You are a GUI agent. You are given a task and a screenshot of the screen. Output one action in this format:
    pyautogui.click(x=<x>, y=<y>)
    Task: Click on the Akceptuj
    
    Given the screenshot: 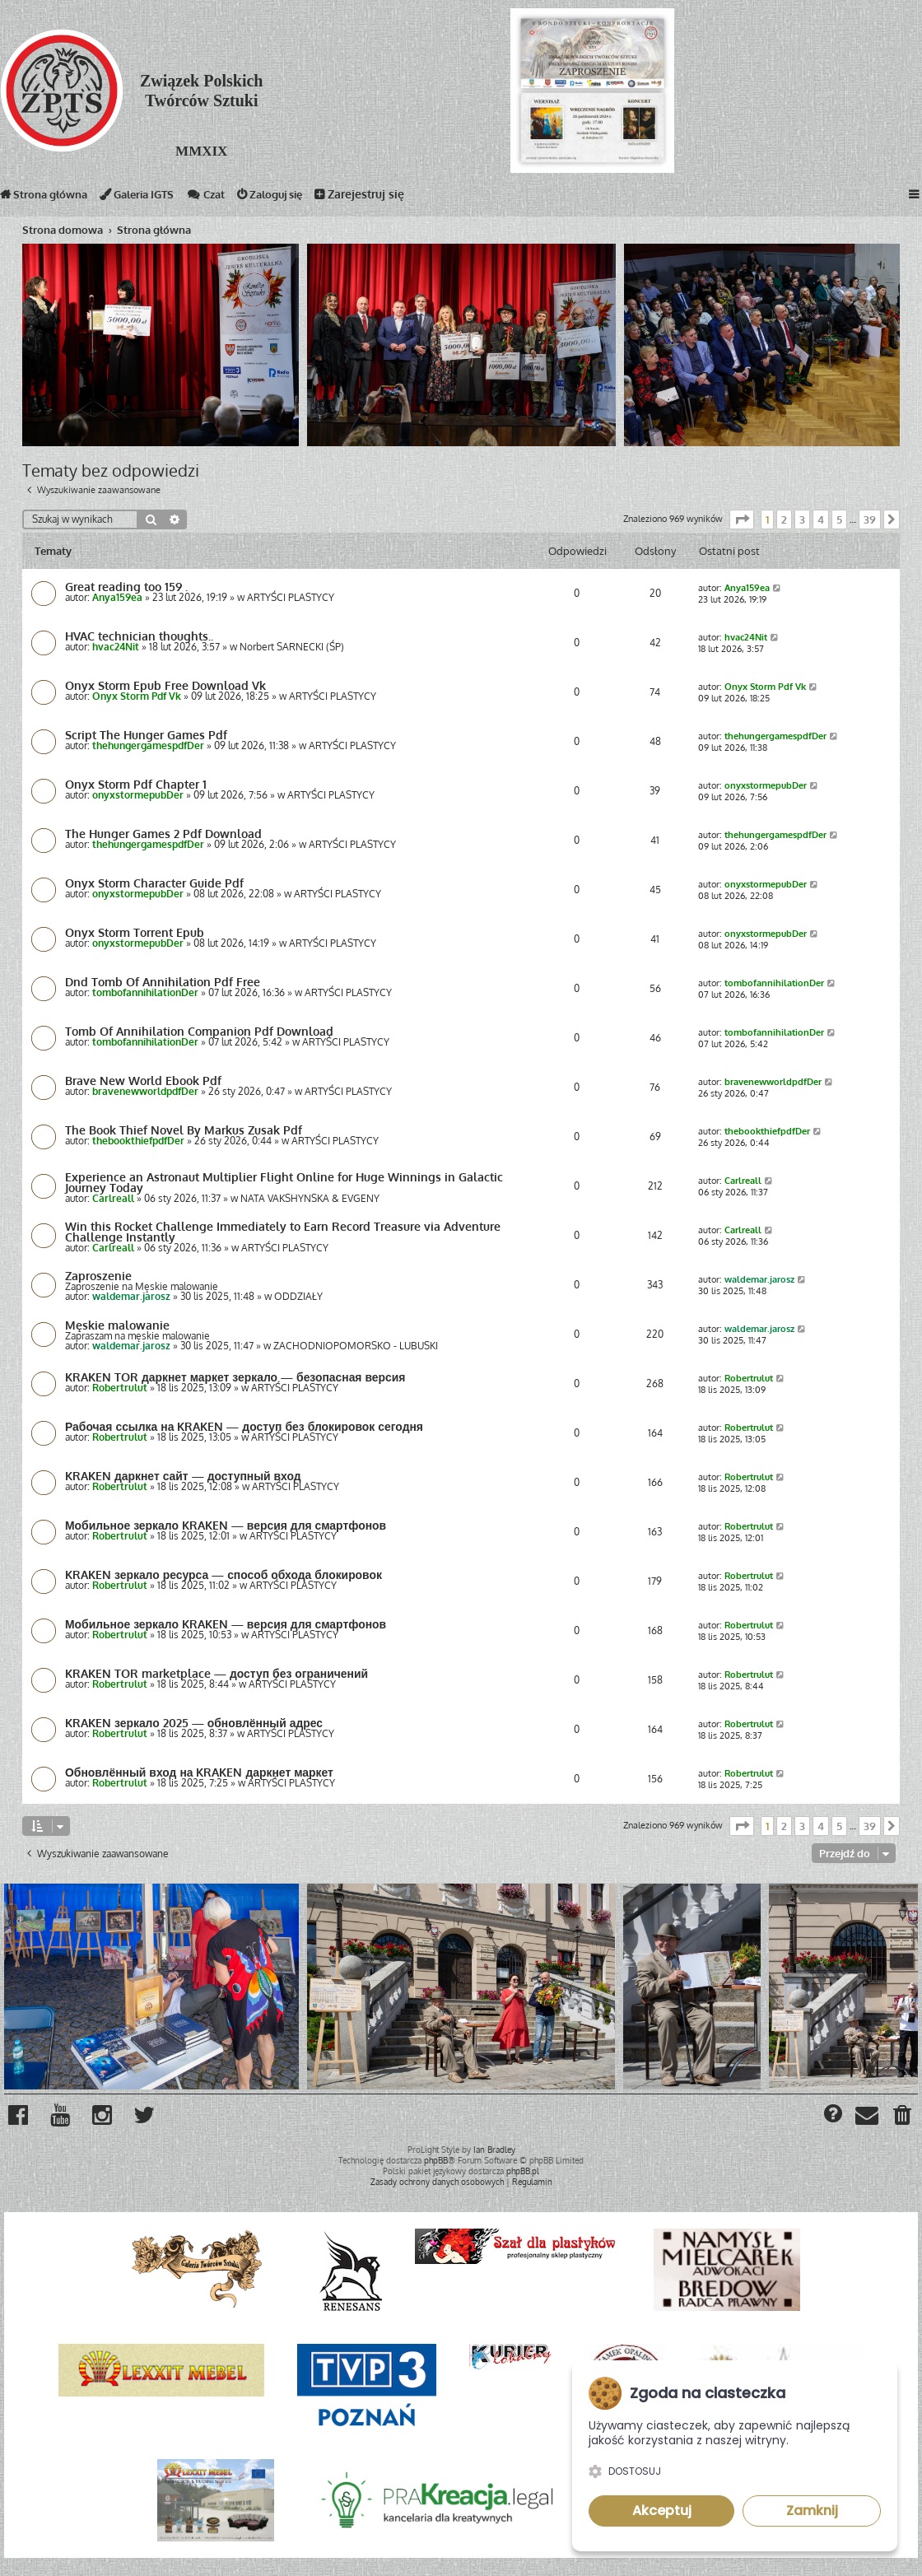 What is the action you would take?
    pyautogui.click(x=662, y=2510)
    